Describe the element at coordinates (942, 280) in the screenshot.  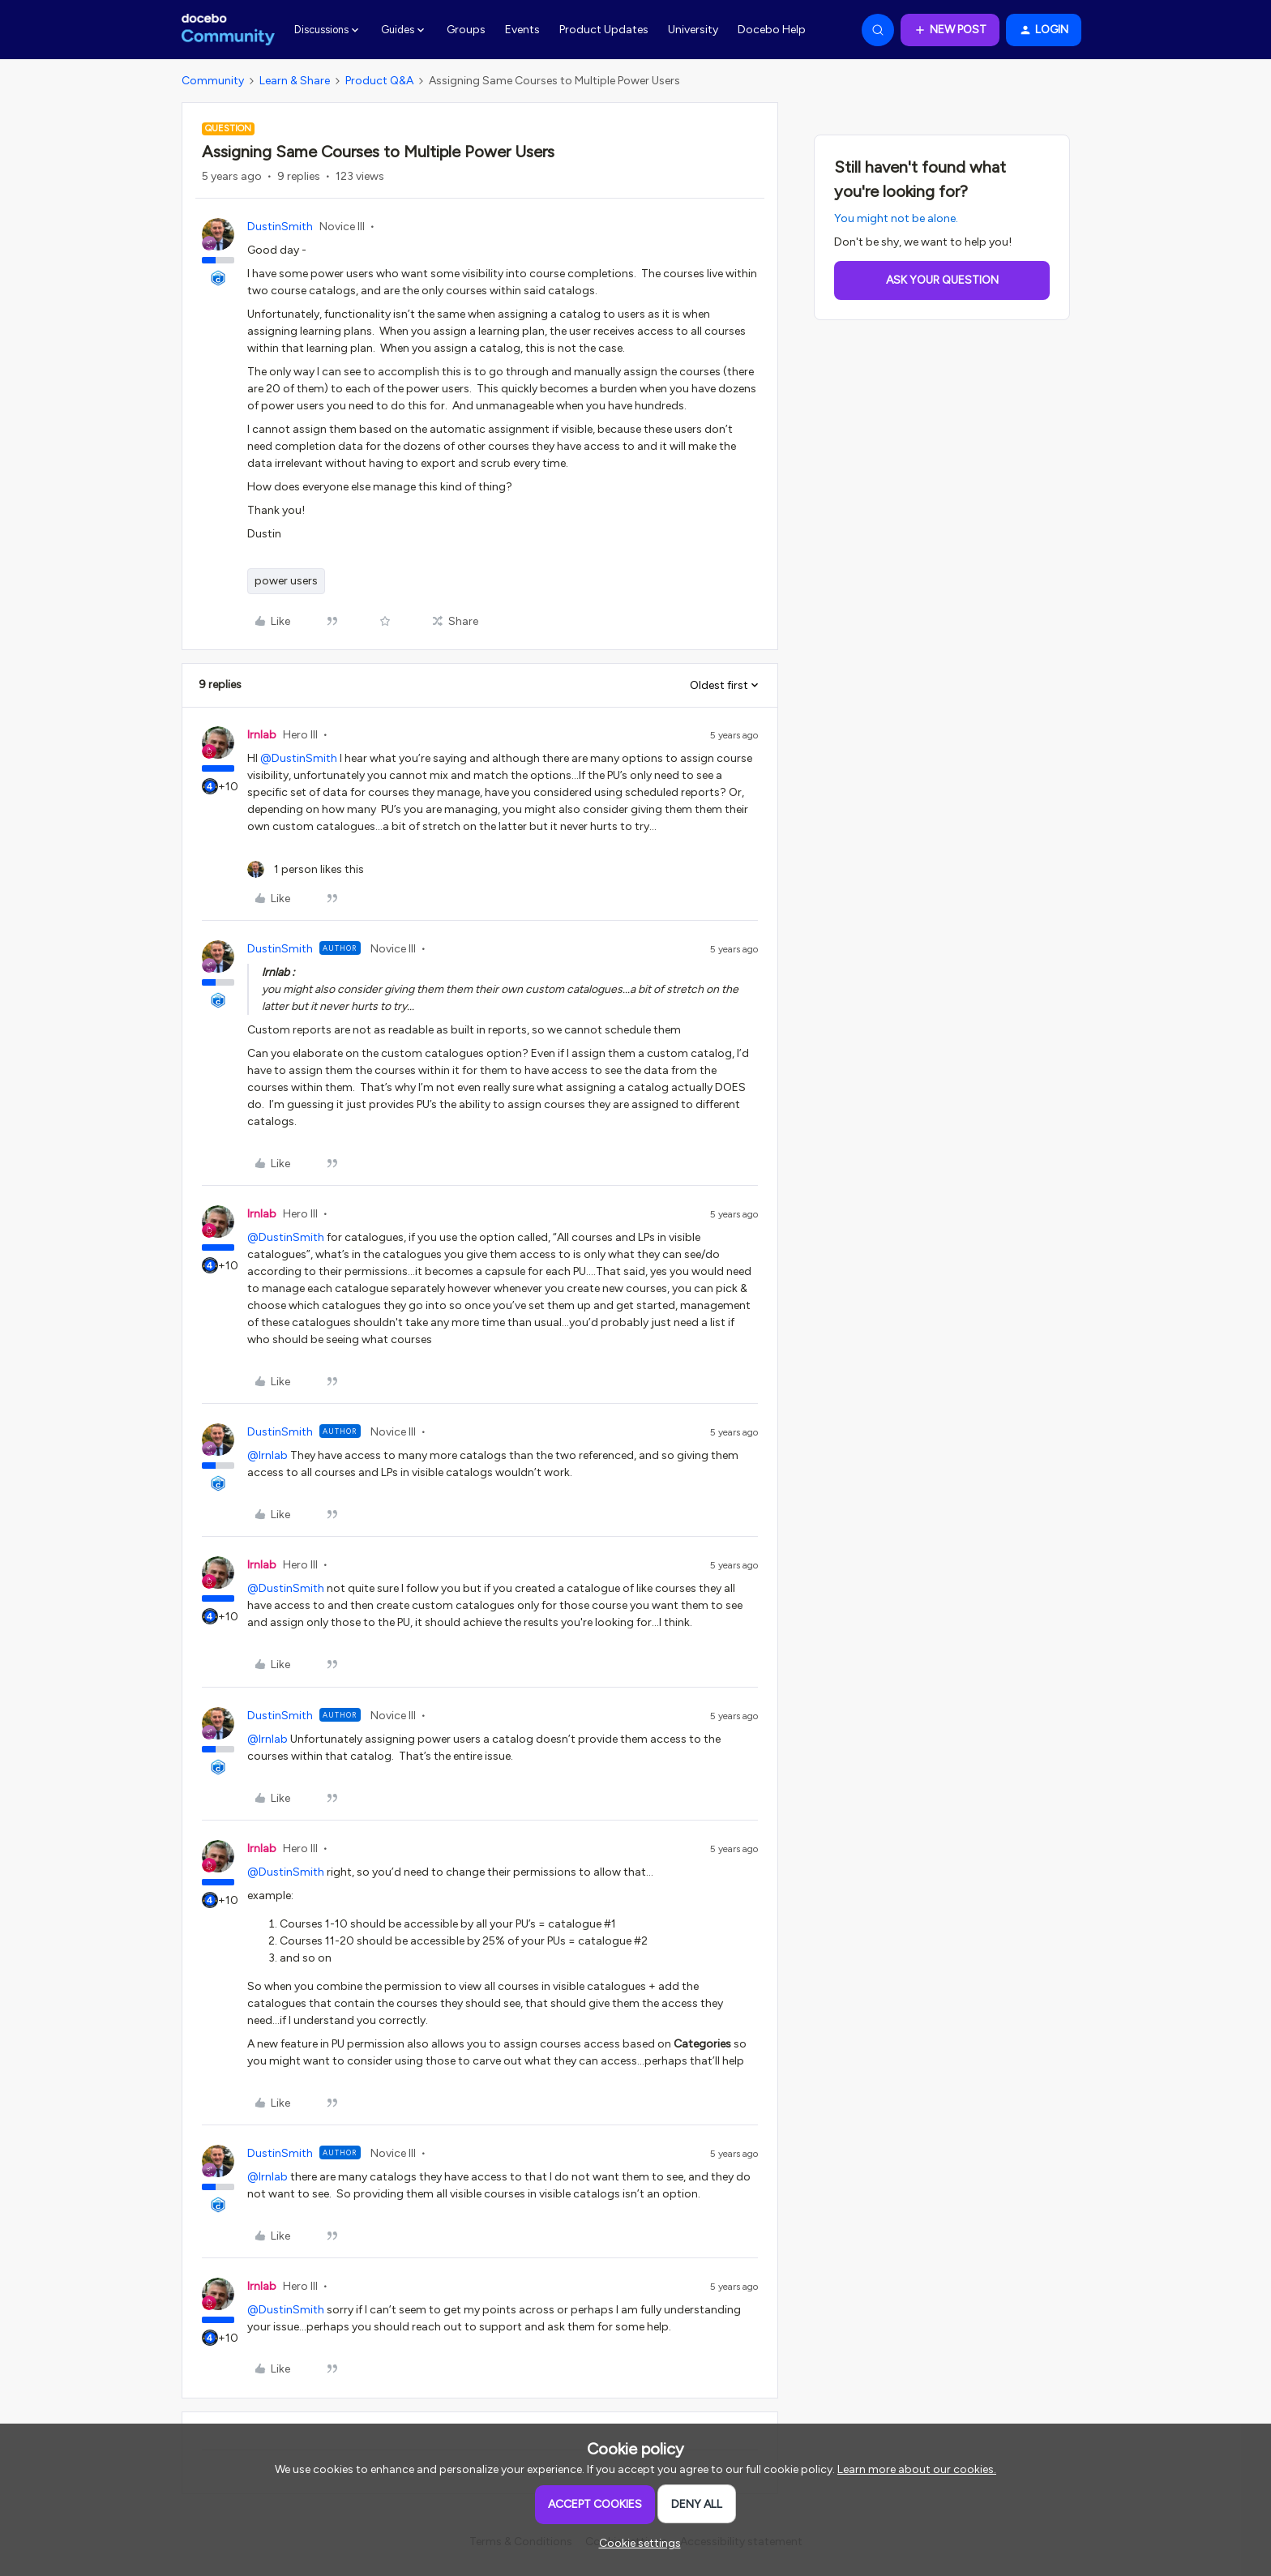
I see `Ask your question` at that location.